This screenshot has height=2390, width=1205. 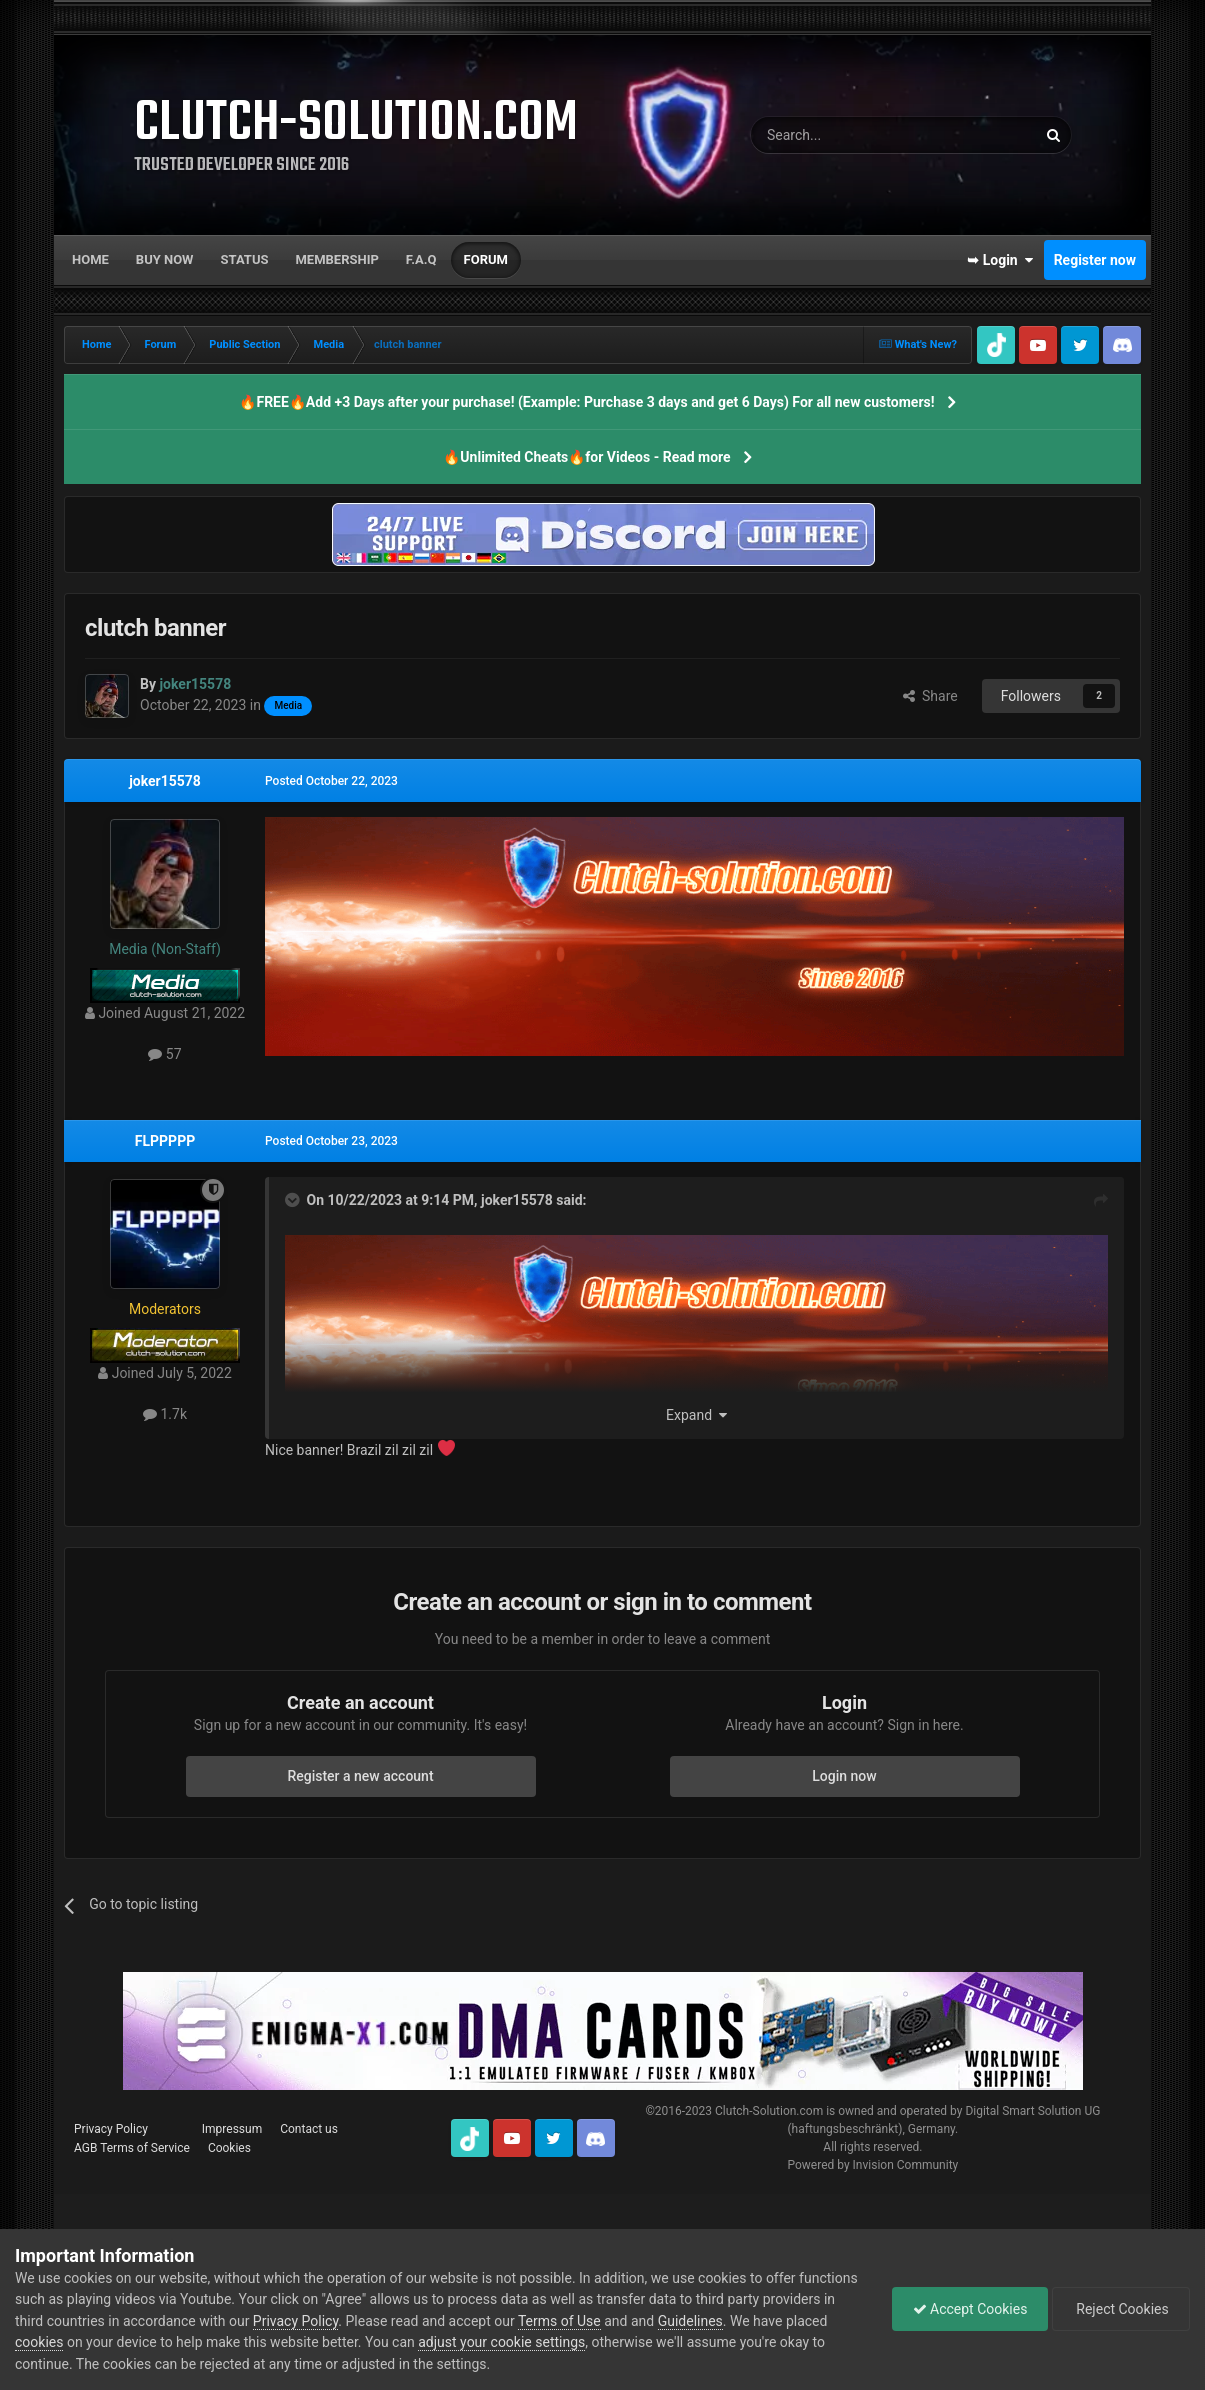 What do you see at coordinates (132, 2148) in the screenshot?
I see `AGB Terms of Service` at bounding box center [132, 2148].